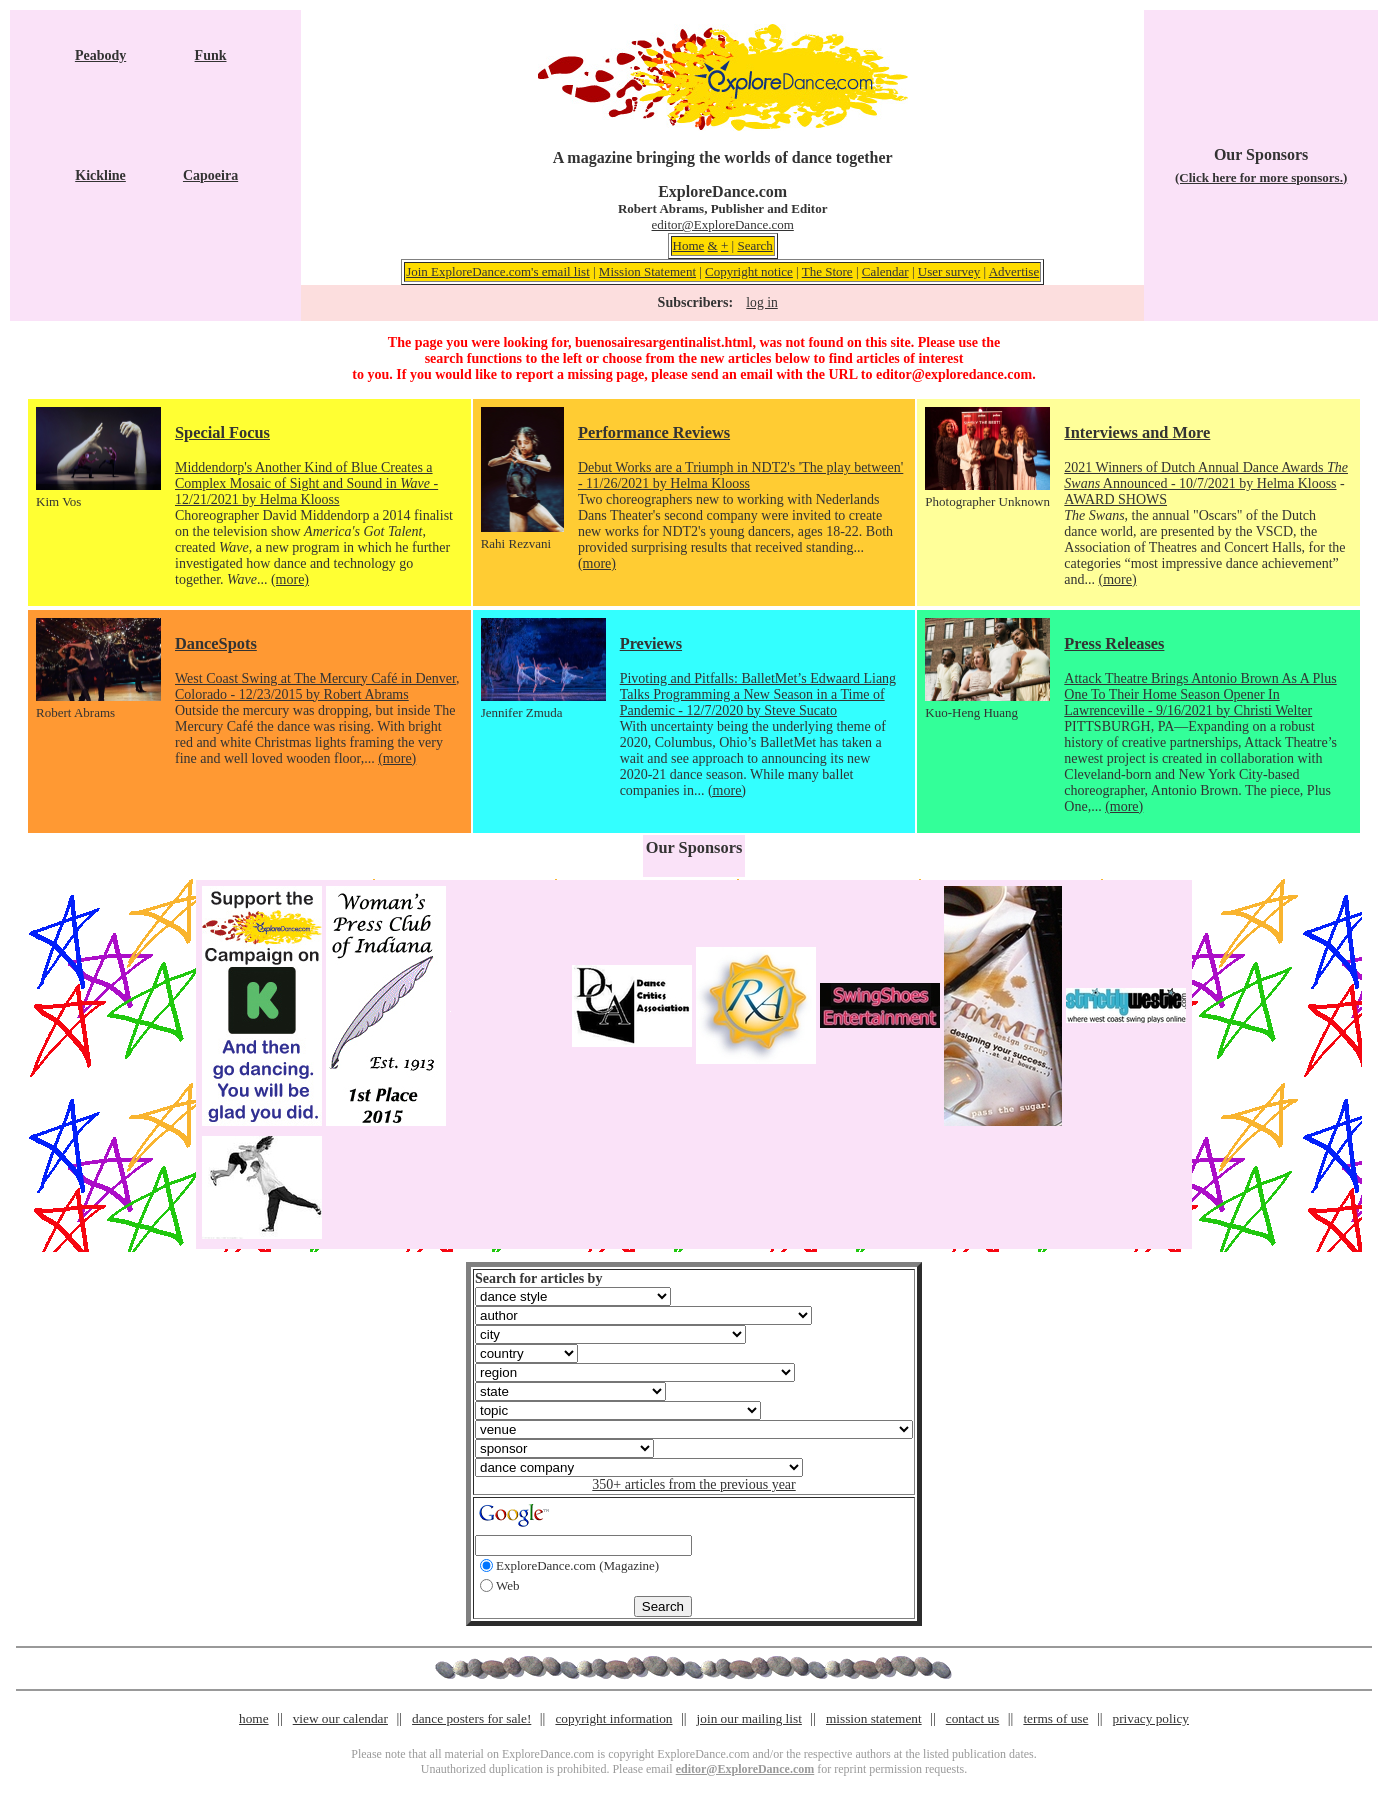 This screenshot has height=1797, width=1388. What do you see at coordinates (538, 1278) in the screenshot?
I see `Search for articles by` at bounding box center [538, 1278].